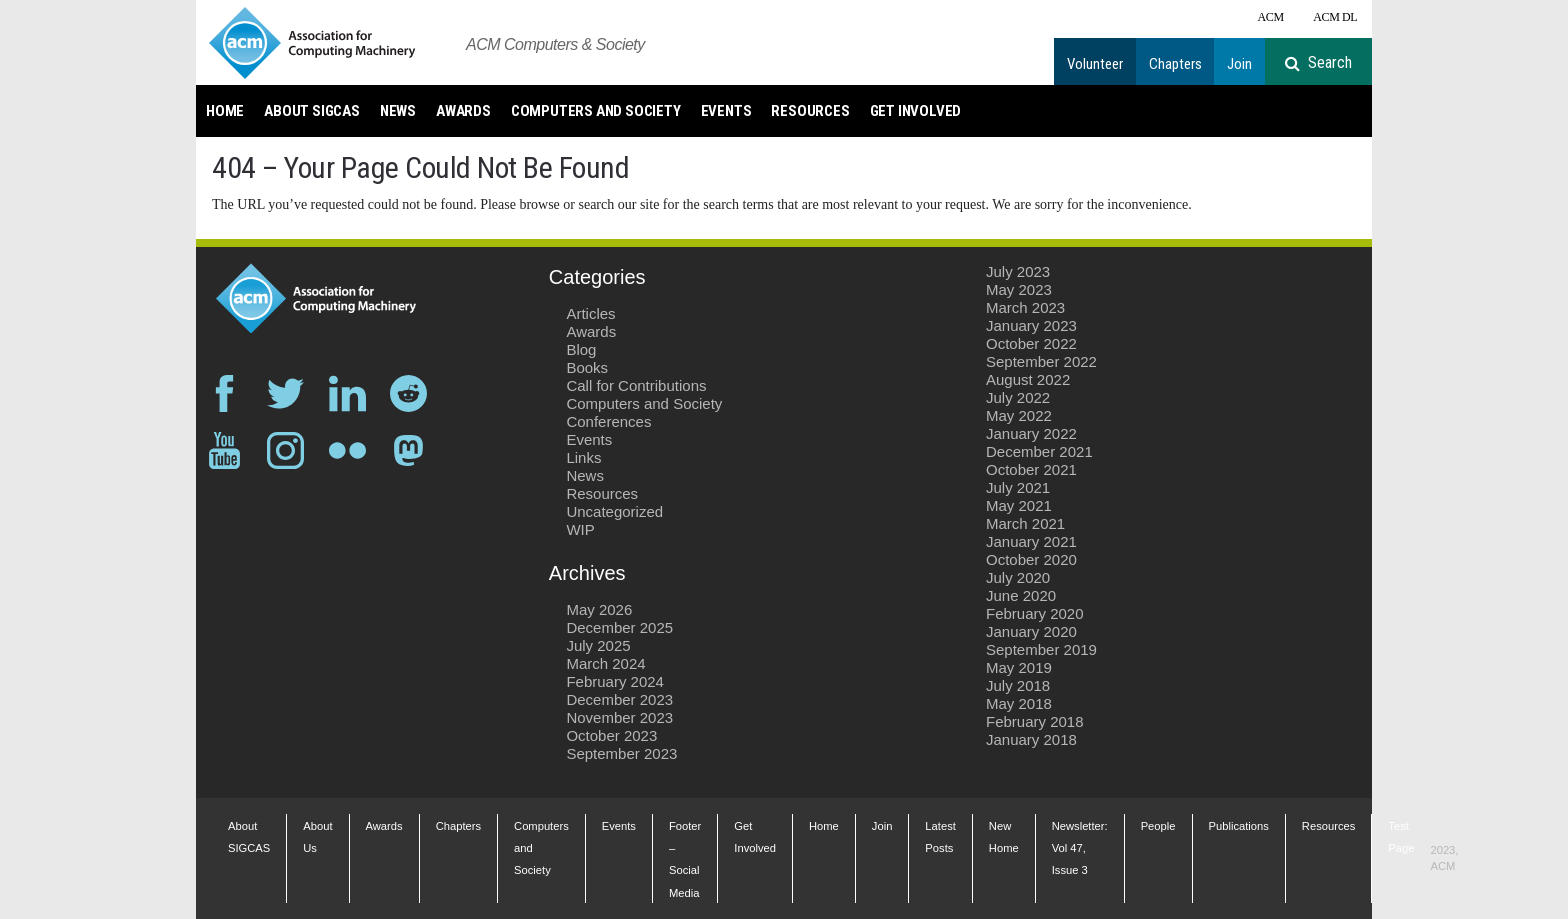 Image resolution: width=1568 pixels, height=919 pixels. I want to click on December 2023, so click(619, 699).